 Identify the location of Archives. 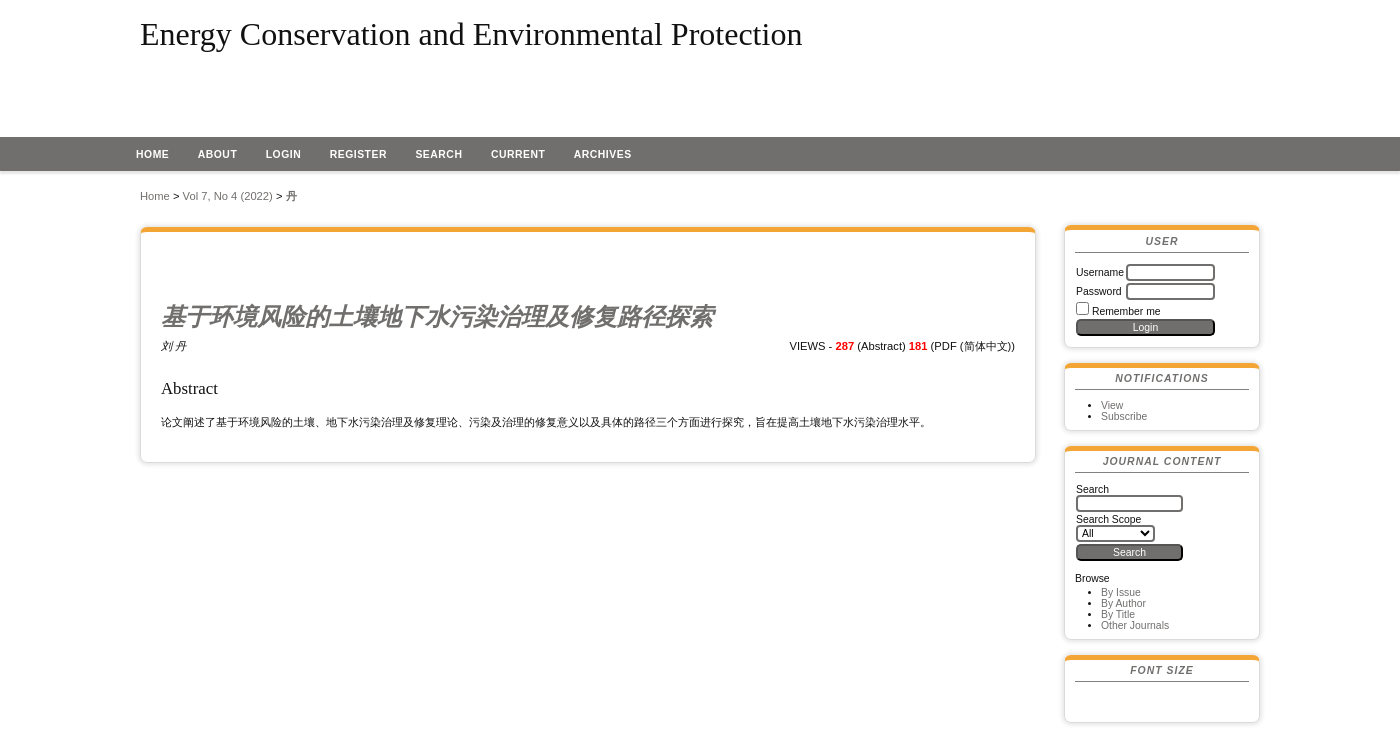
(603, 154).